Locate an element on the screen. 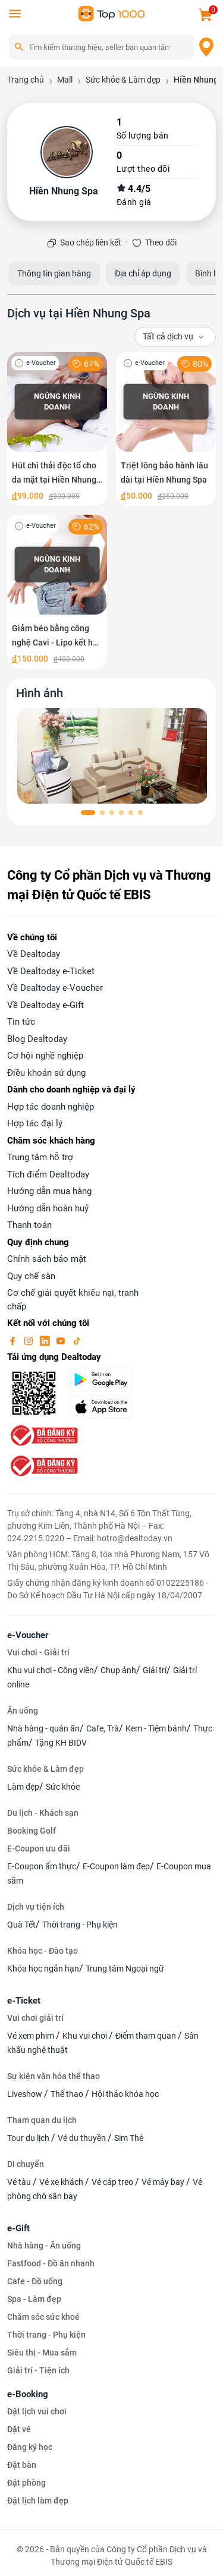  Booking Golf is located at coordinates (31, 1830).